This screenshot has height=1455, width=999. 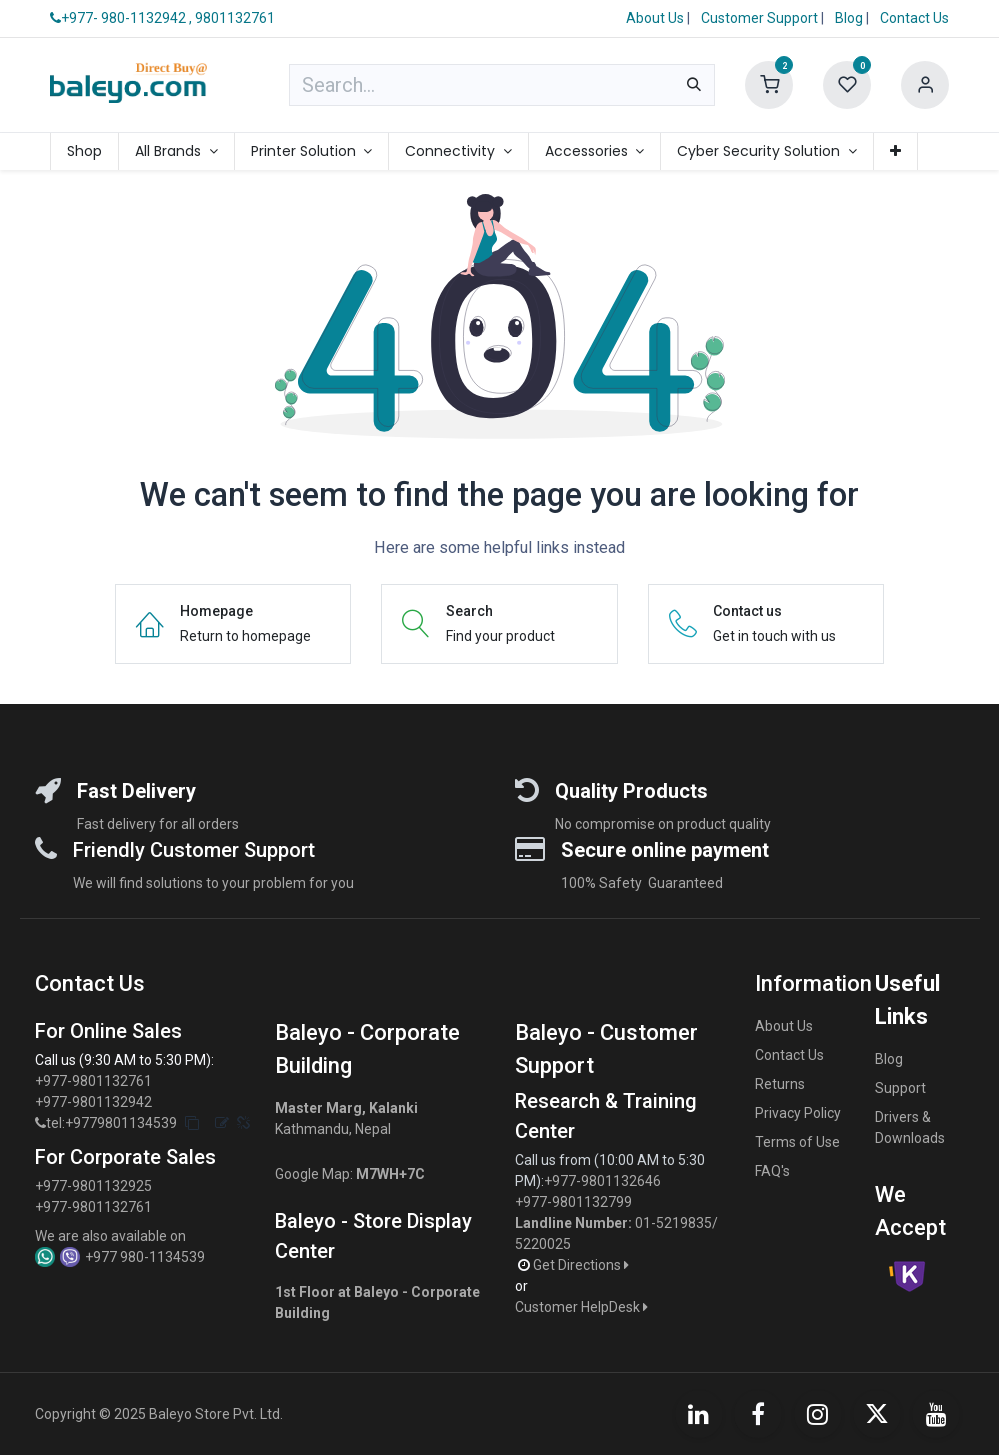 I want to click on About Us, so click(x=655, y=18).